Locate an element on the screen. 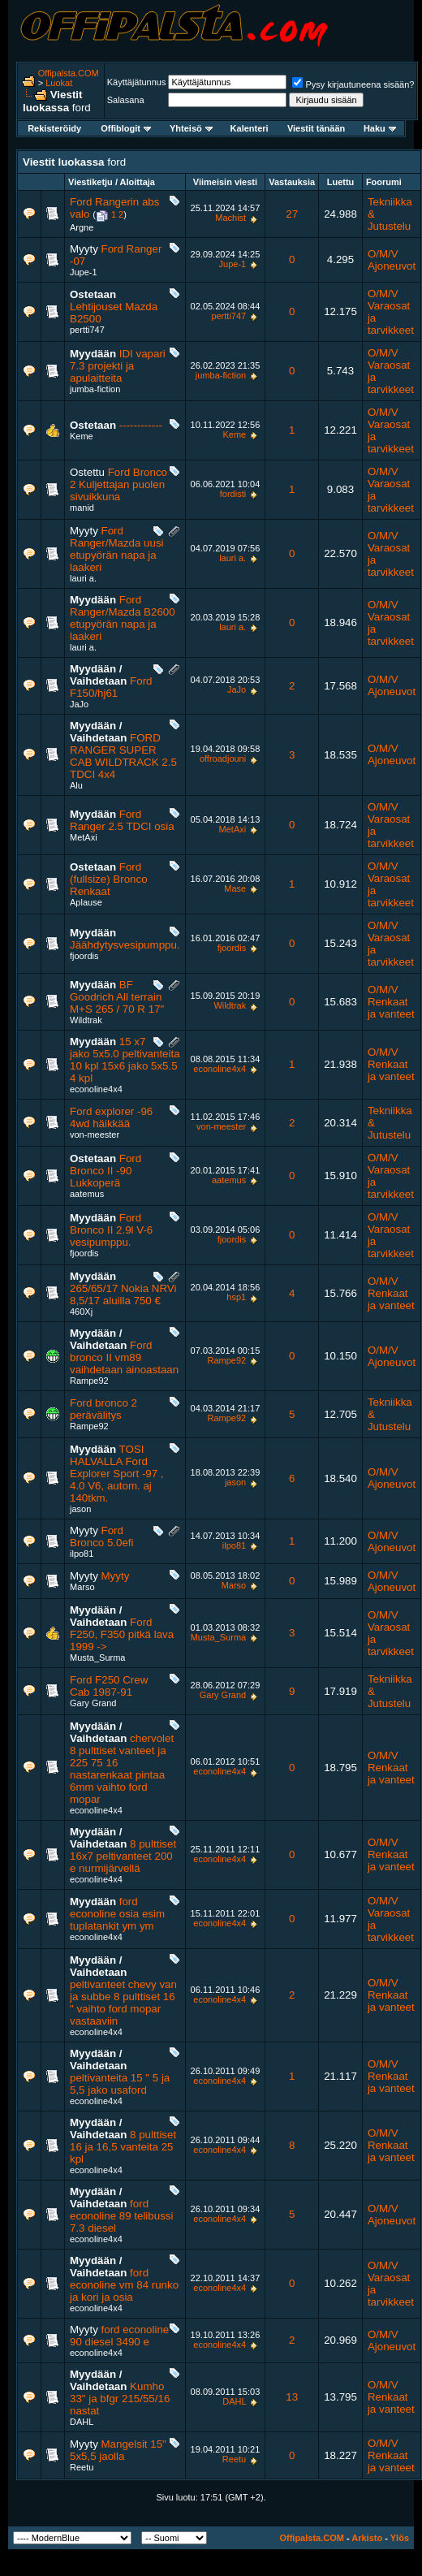  ilpo81 is located at coordinates (81, 1553).